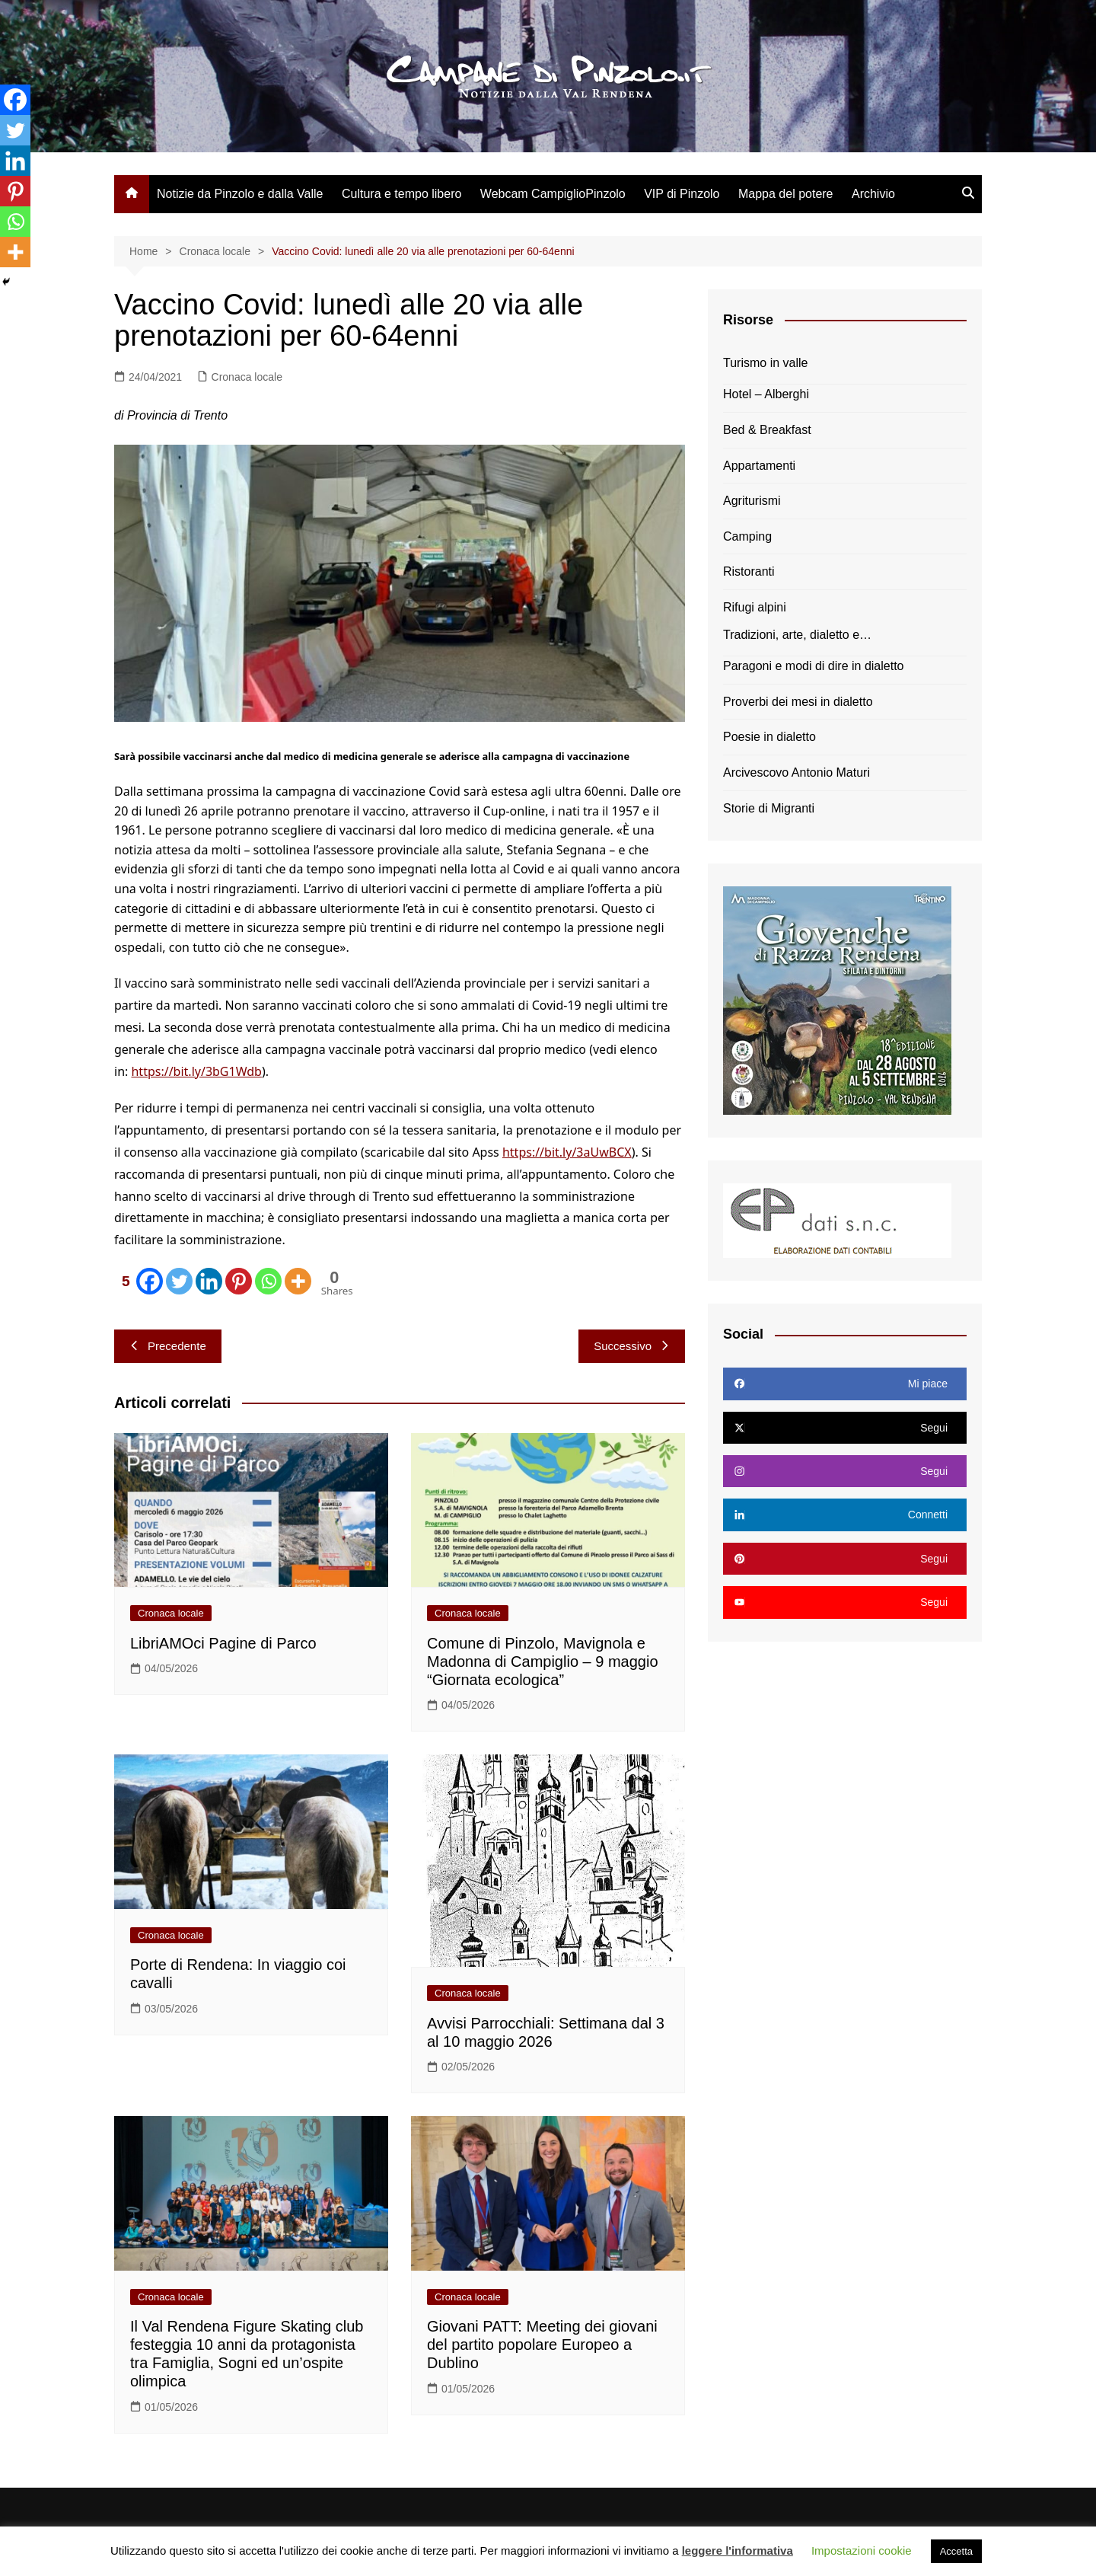  What do you see at coordinates (238, 1281) in the screenshot?
I see `[Pinterest]` at bounding box center [238, 1281].